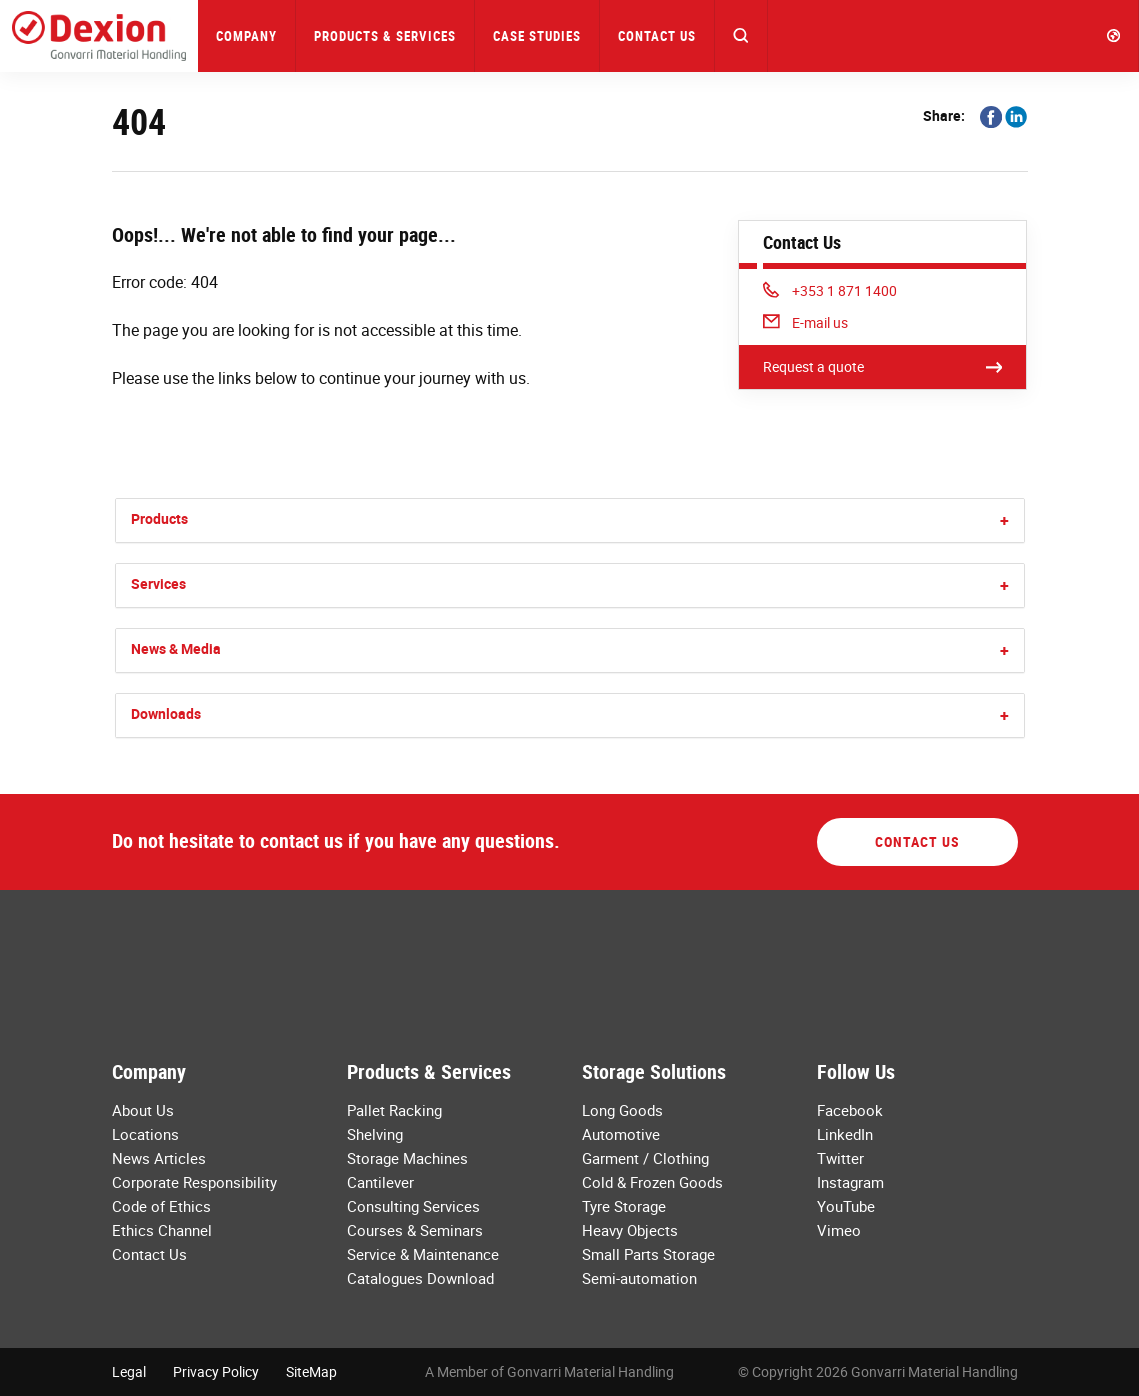 This screenshot has height=1396, width=1139. What do you see at coordinates (375, 1134) in the screenshot?
I see `Shelving` at bounding box center [375, 1134].